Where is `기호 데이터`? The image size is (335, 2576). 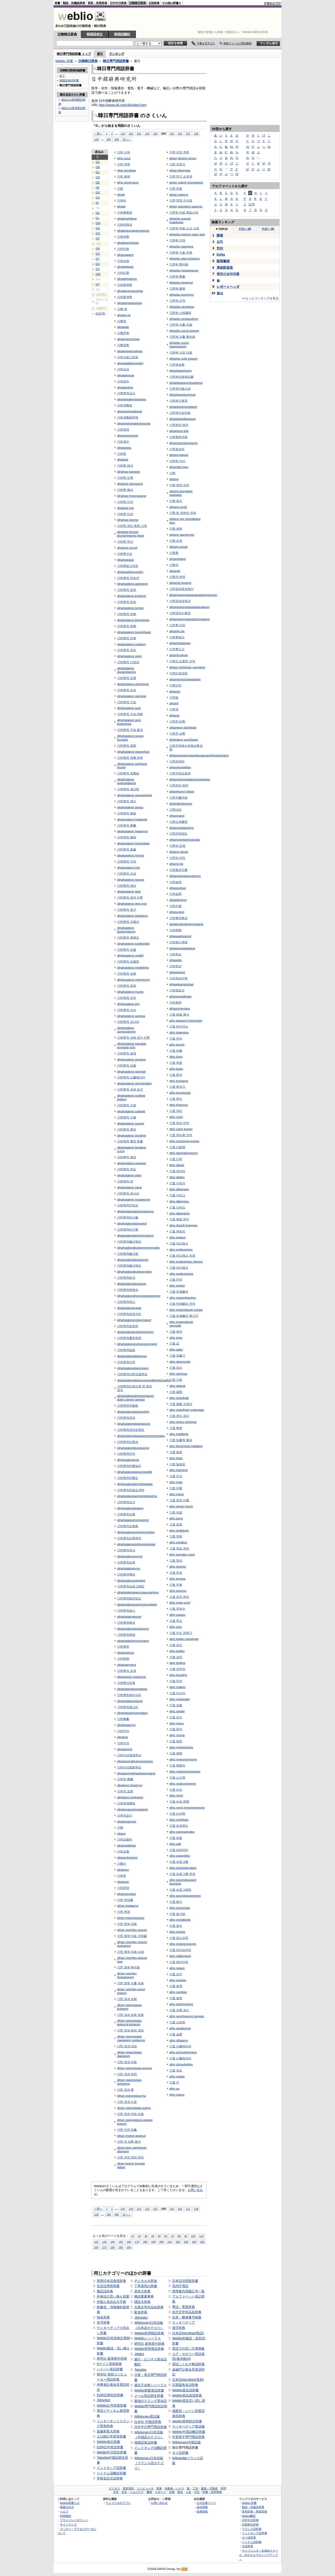 기호 데이터 is located at coordinates (177, 1171).